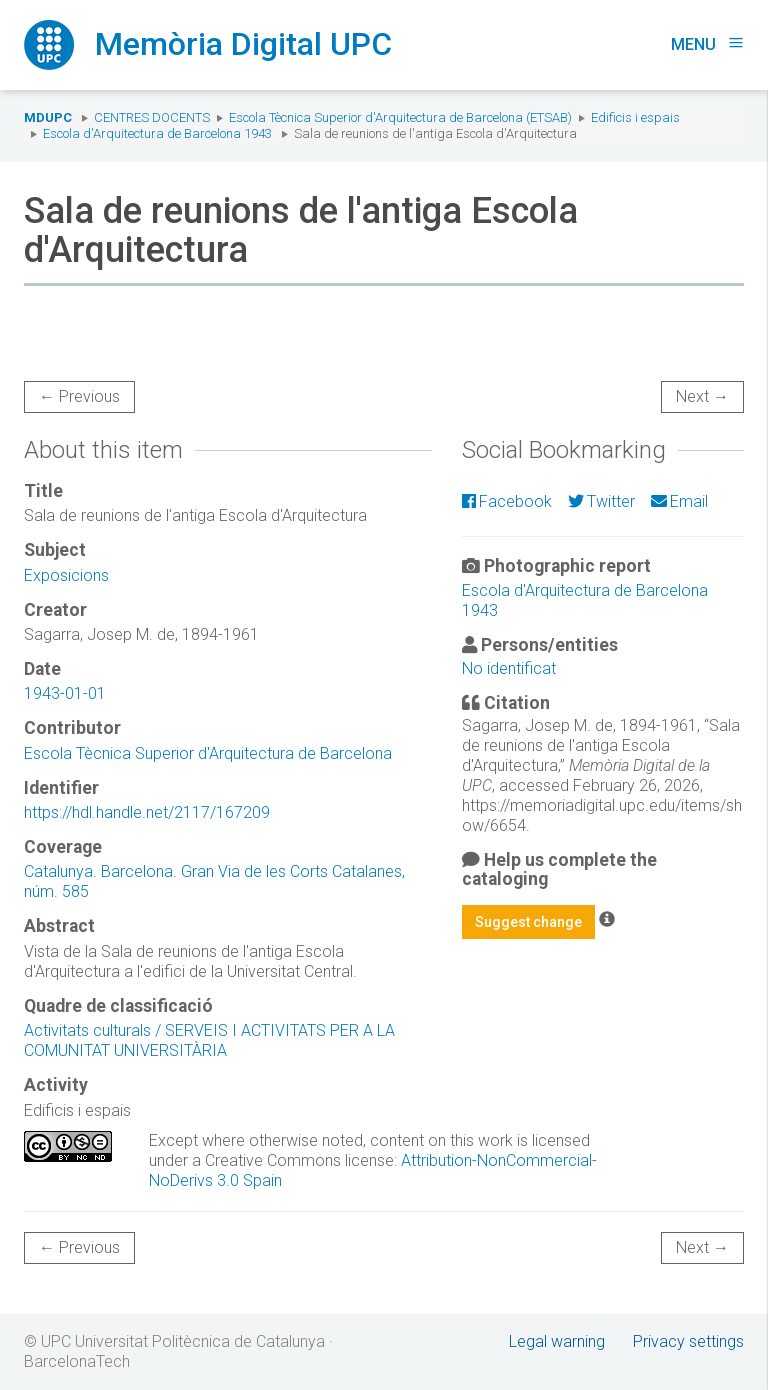 The height and width of the screenshot is (1390, 768). Describe the element at coordinates (48, 117) in the screenshot. I see `MDUPC` at that location.